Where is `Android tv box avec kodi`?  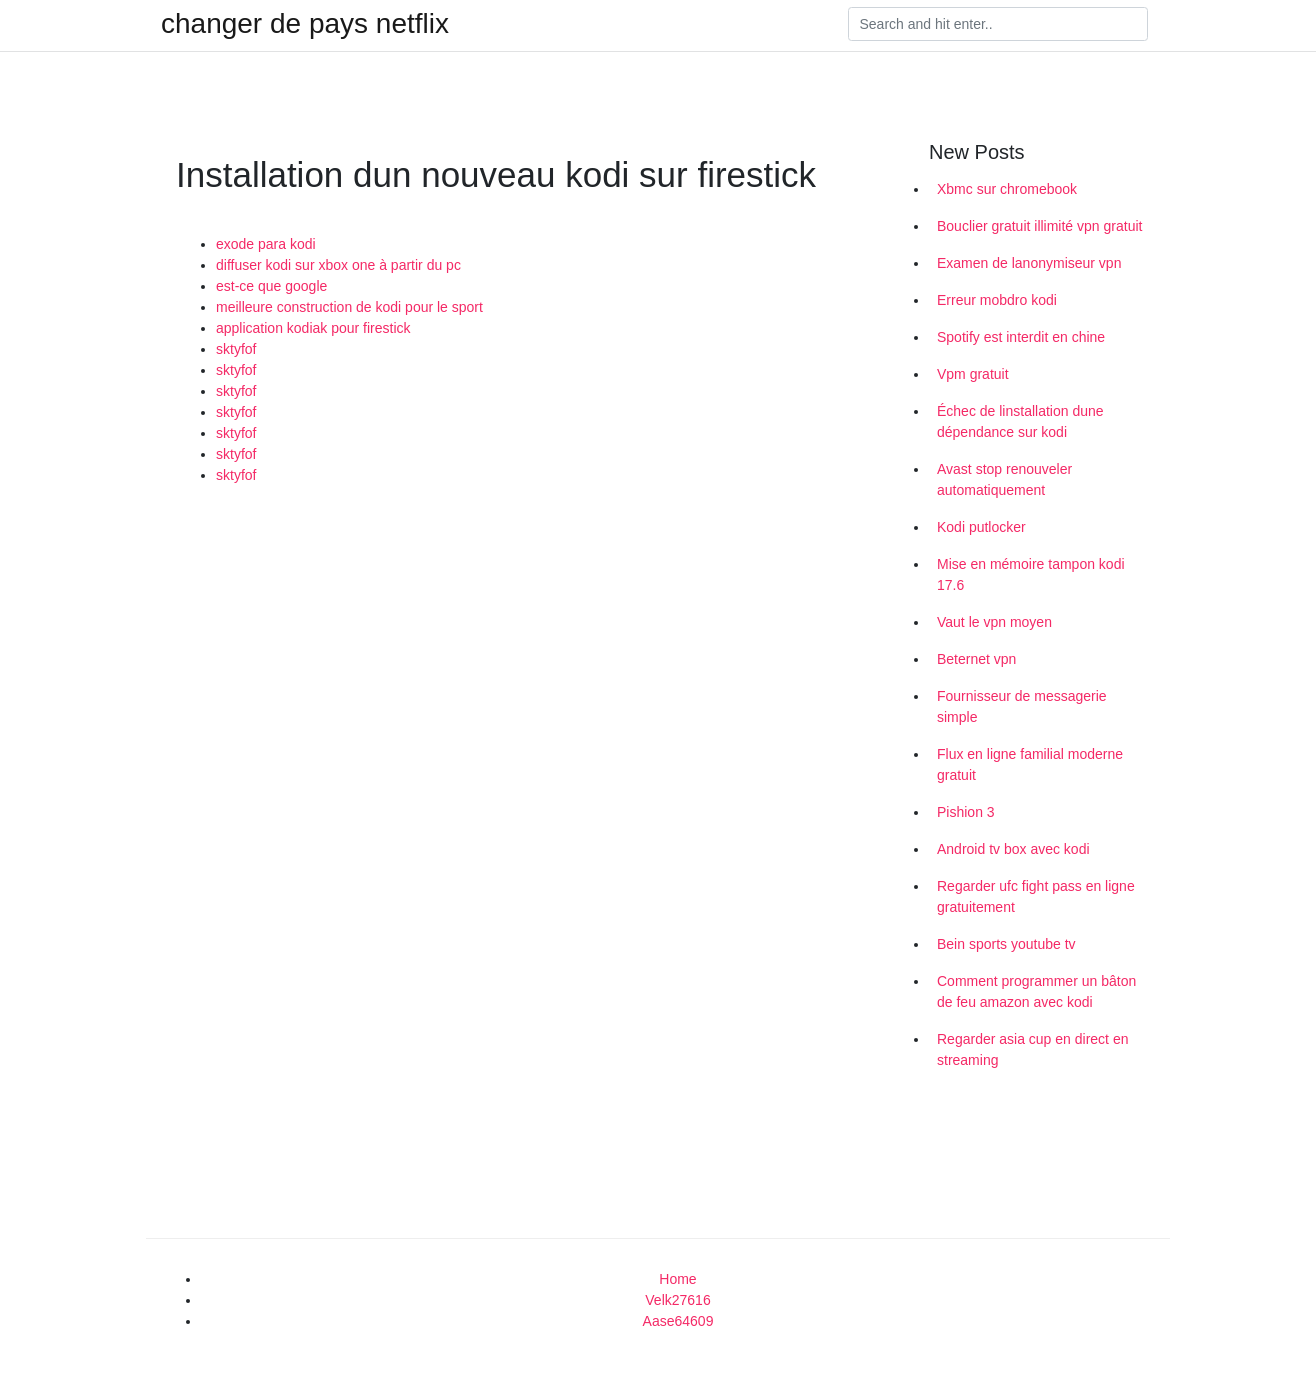
Android tv box avec kodi is located at coordinates (1013, 849).